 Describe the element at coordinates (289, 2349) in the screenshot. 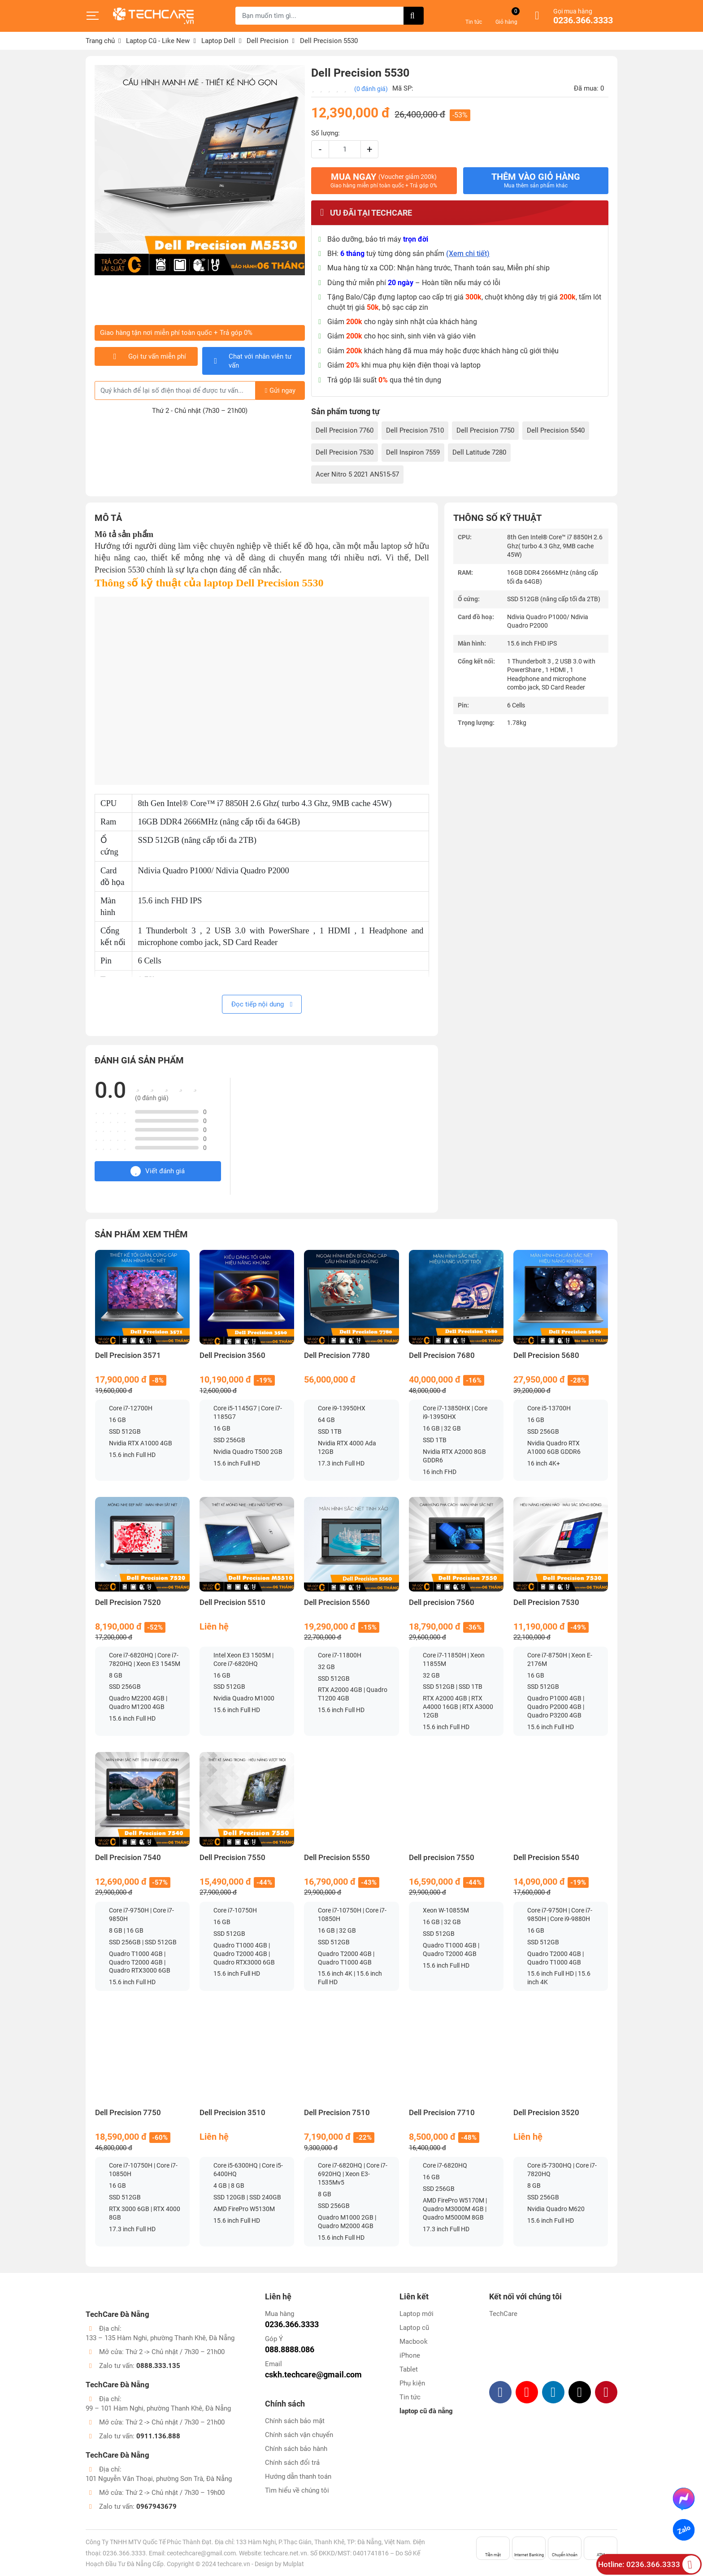

I see `088.8888.086` at that location.